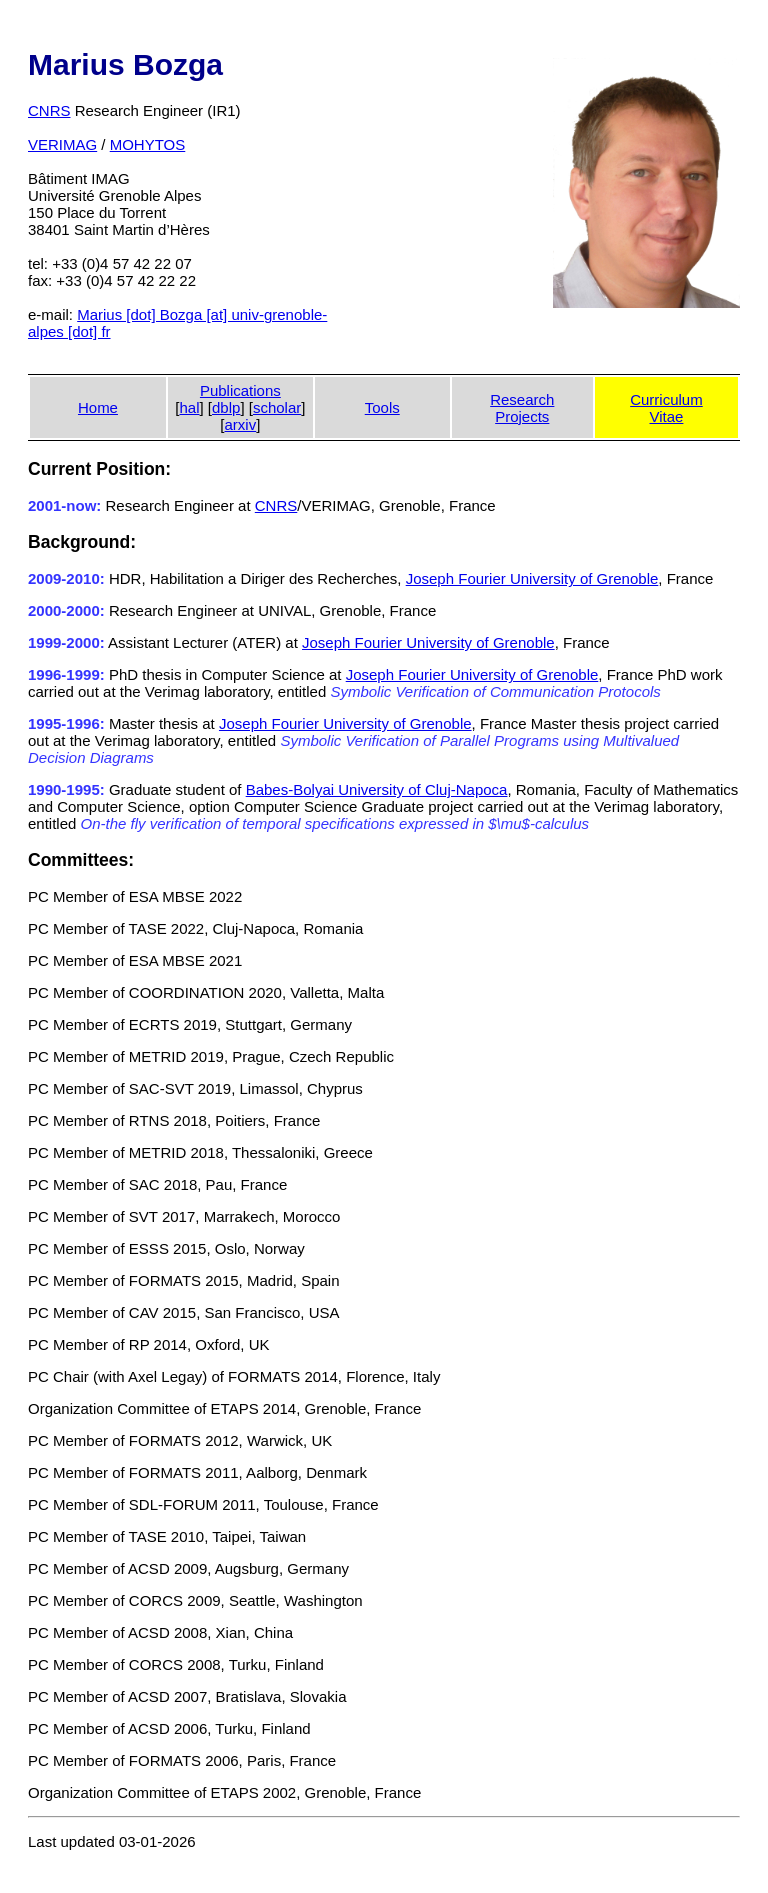 This screenshot has width=768, height=1893. I want to click on Publications, so click(240, 390).